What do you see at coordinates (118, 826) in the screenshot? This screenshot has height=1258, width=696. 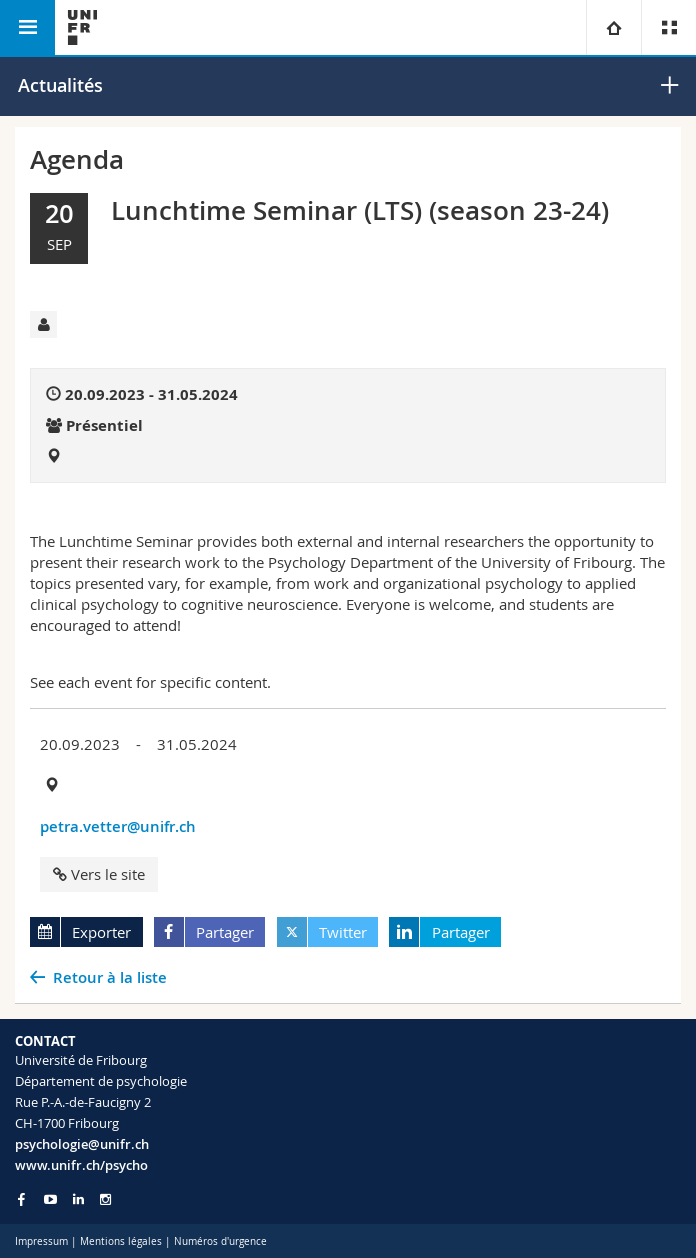 I see `petra.vetter@unifr.ch` at bounding box center [118, 826].